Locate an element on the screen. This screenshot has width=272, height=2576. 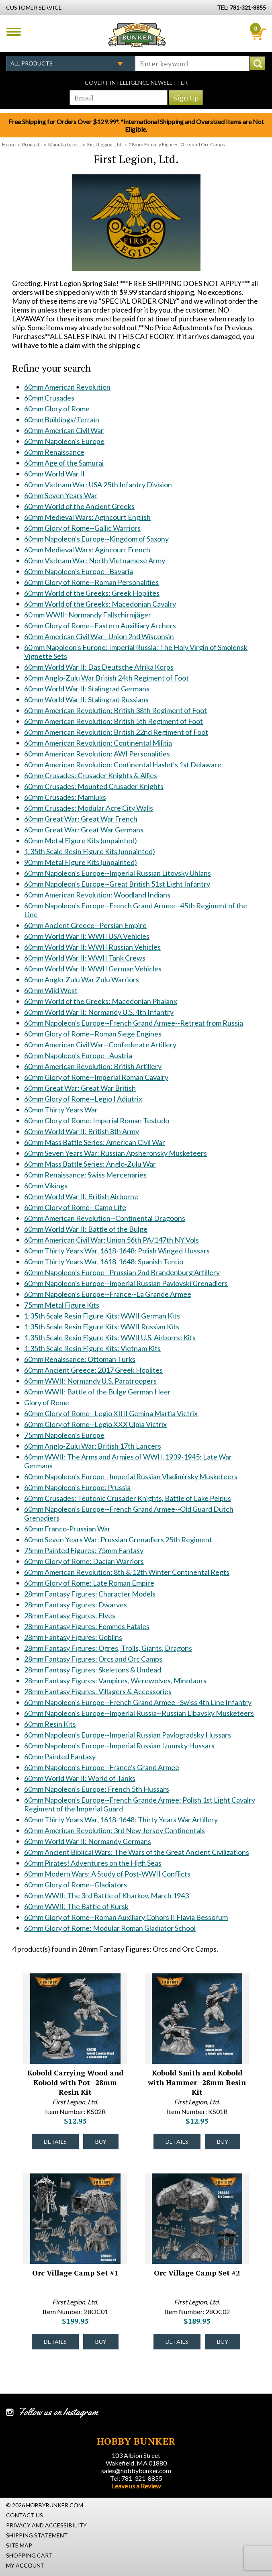
60mm World War II: Stalingrad Russians [60mm World War II: Stalingrad Russians #1625] is located at coordinates (86, 699).